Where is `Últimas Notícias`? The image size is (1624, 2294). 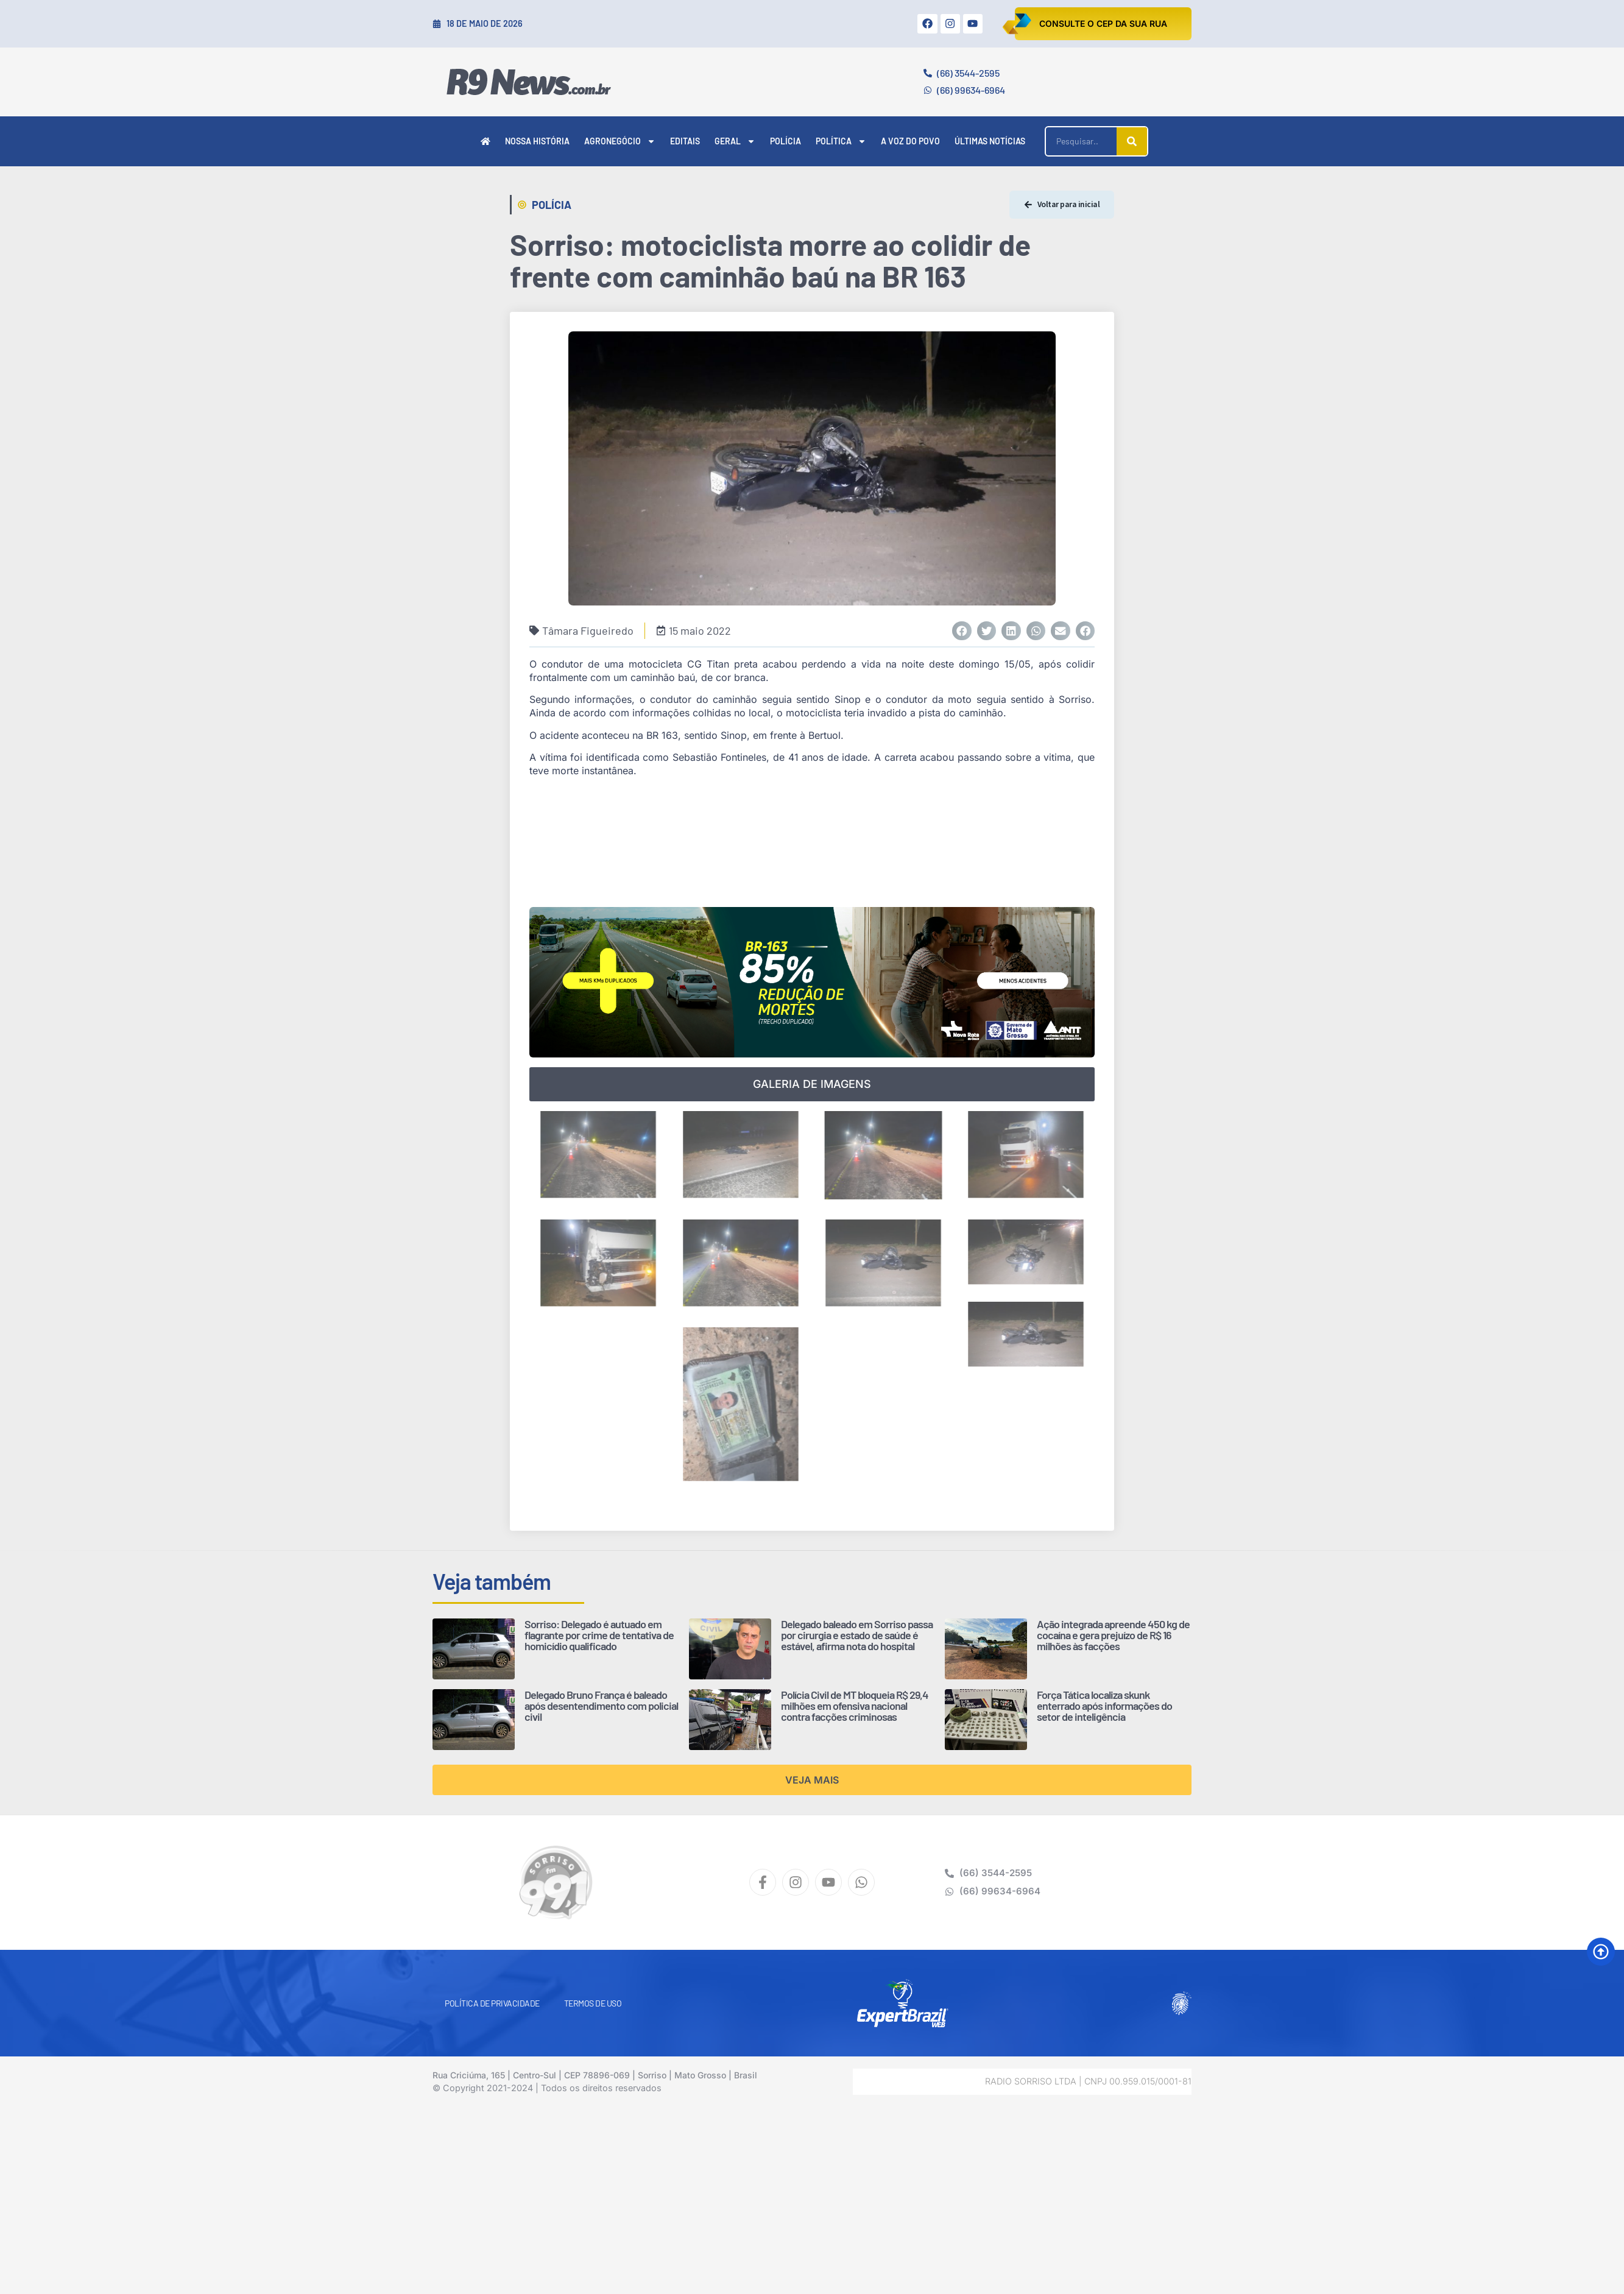 Últimas Notícias is located at coordinates (990, 141).